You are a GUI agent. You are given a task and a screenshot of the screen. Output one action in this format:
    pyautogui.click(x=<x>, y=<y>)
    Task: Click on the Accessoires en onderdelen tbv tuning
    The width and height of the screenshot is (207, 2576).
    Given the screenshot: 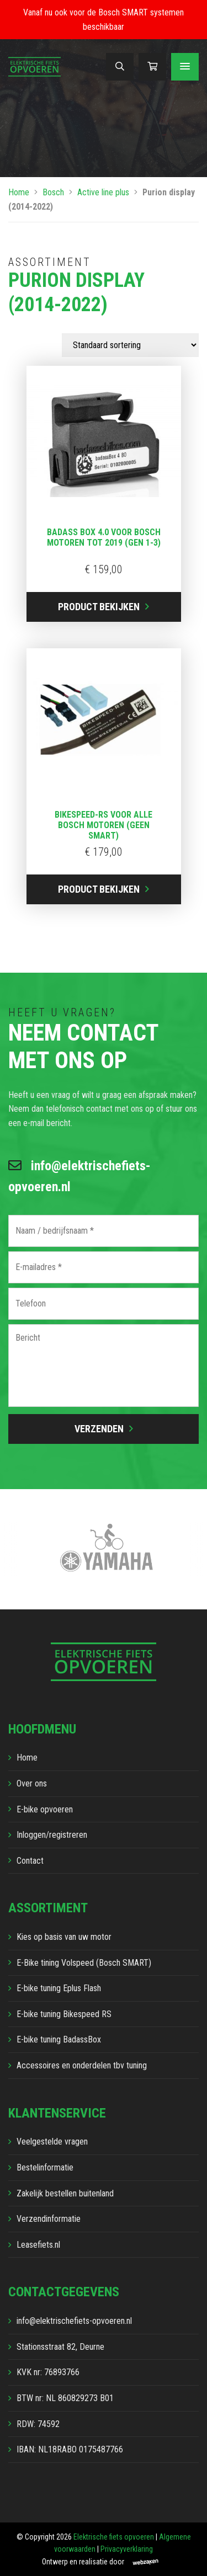 What is the action you would take?
    pyautogui.click(x=82, y=2065)
    